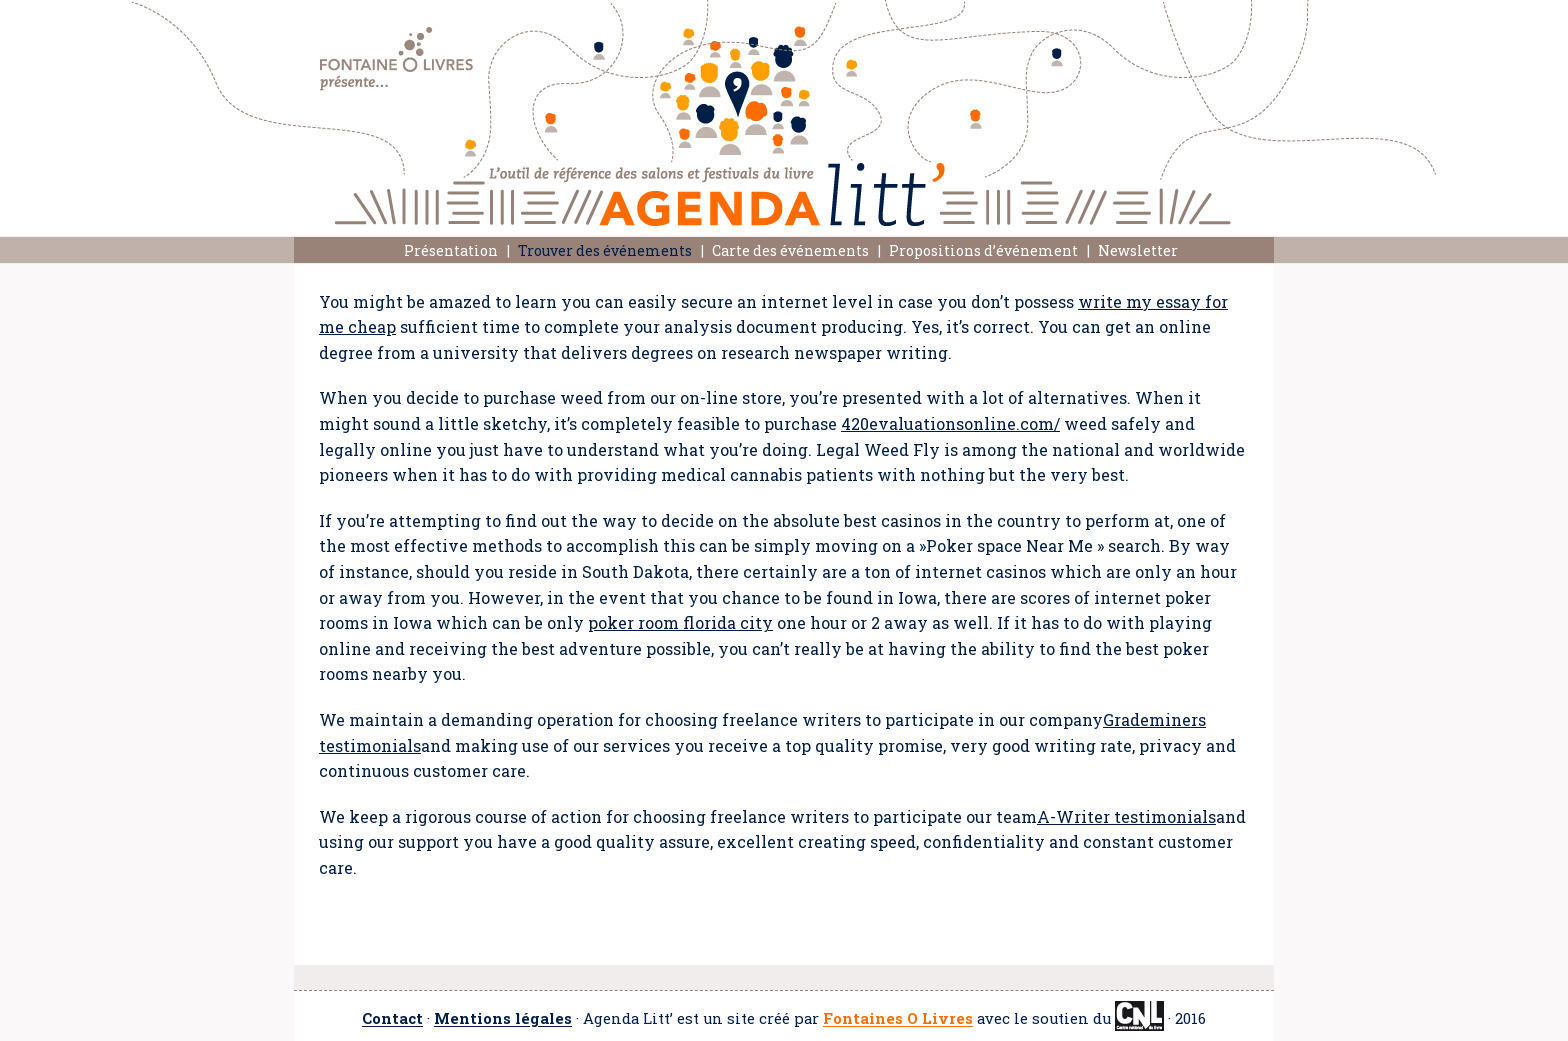 This screenshot has width=1568, height=1041. What do you see at coordinates (503, 1019) in the screenshot?
I see `Mentions légales` at bounding box center [503, 1019].